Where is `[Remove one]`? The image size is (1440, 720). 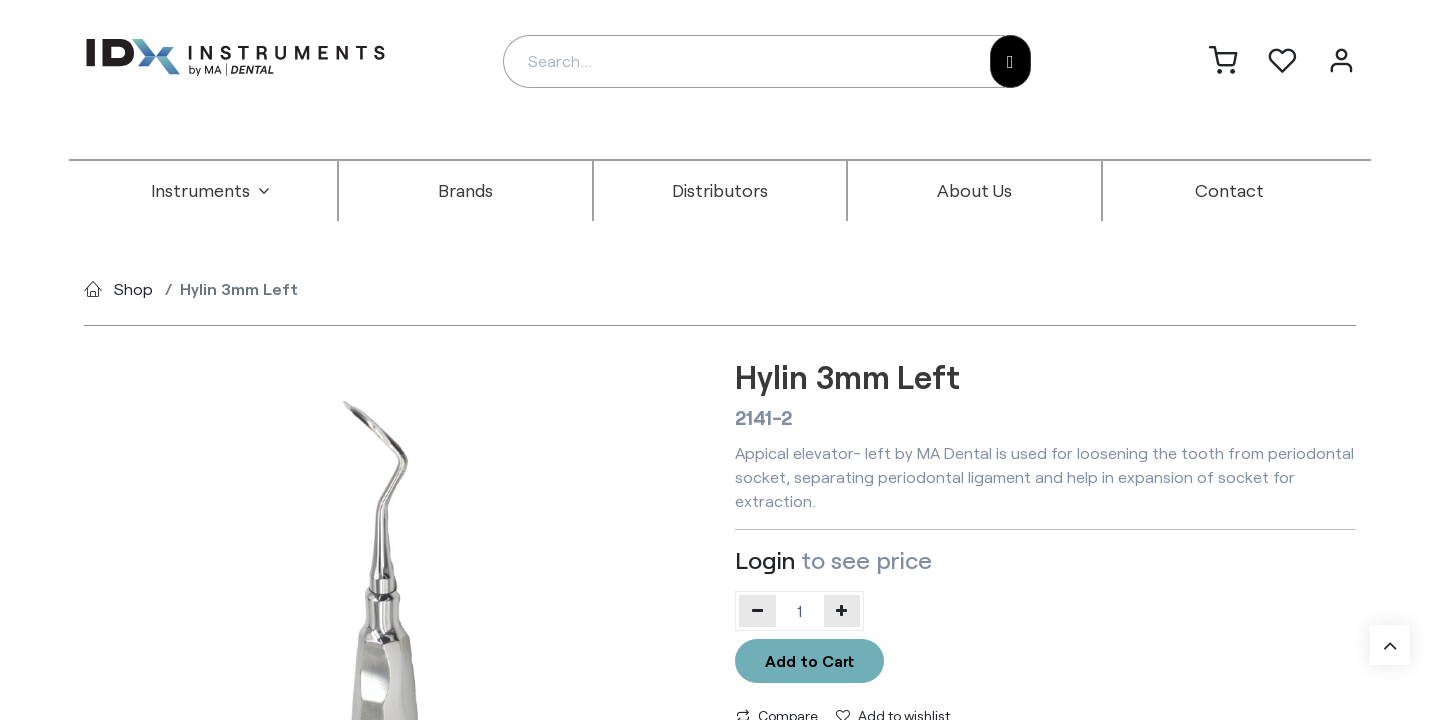 [Remove one] is located at coordinates (757, 611).